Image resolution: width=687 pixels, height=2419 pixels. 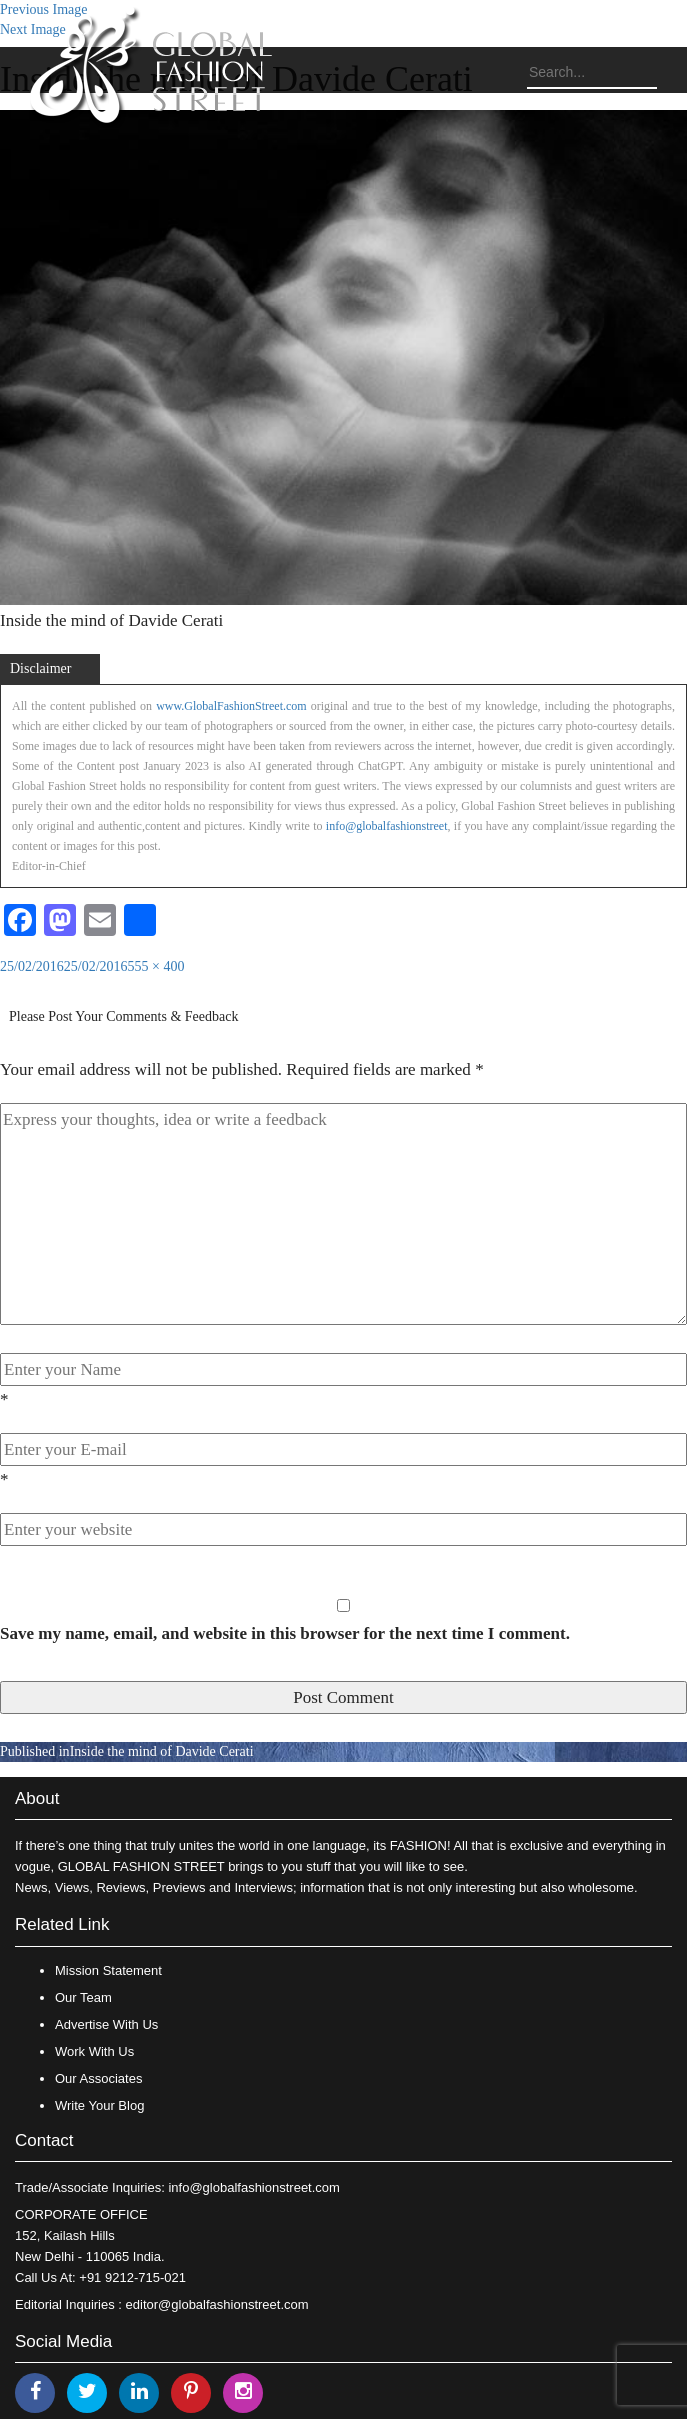 I want to click on 555 × 400, so click(x=156, y=966).